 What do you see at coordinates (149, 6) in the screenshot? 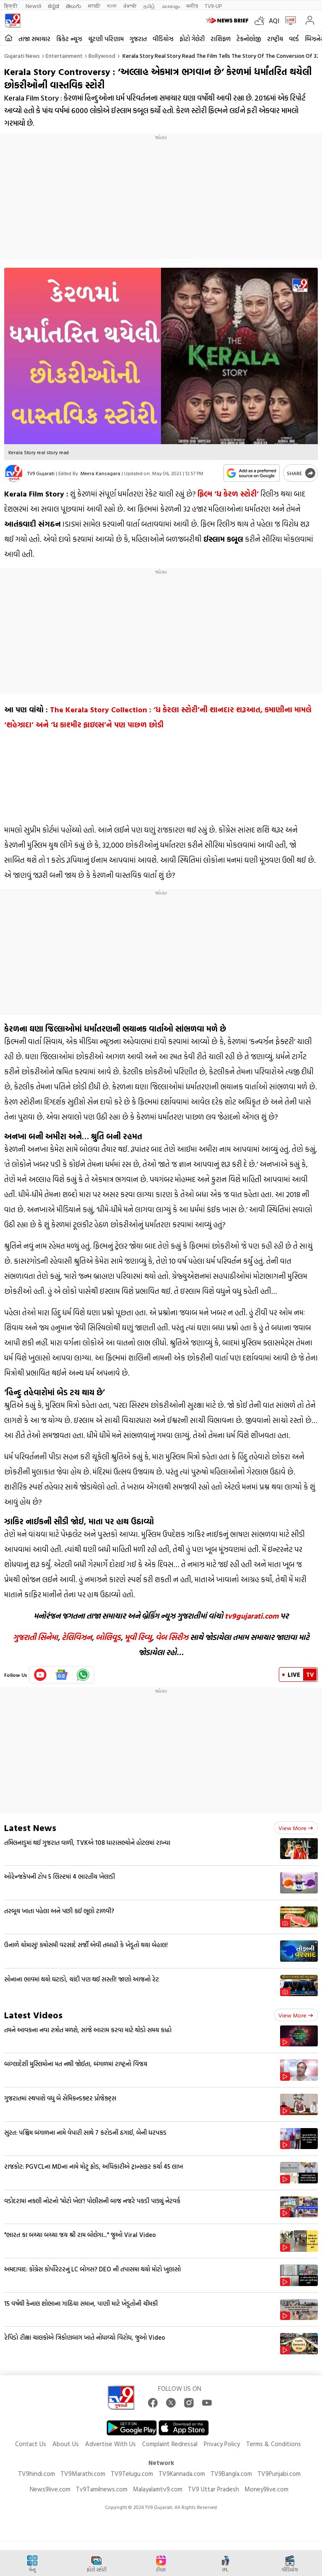
I see `தமிழ்` at bounding box center [149, 6].